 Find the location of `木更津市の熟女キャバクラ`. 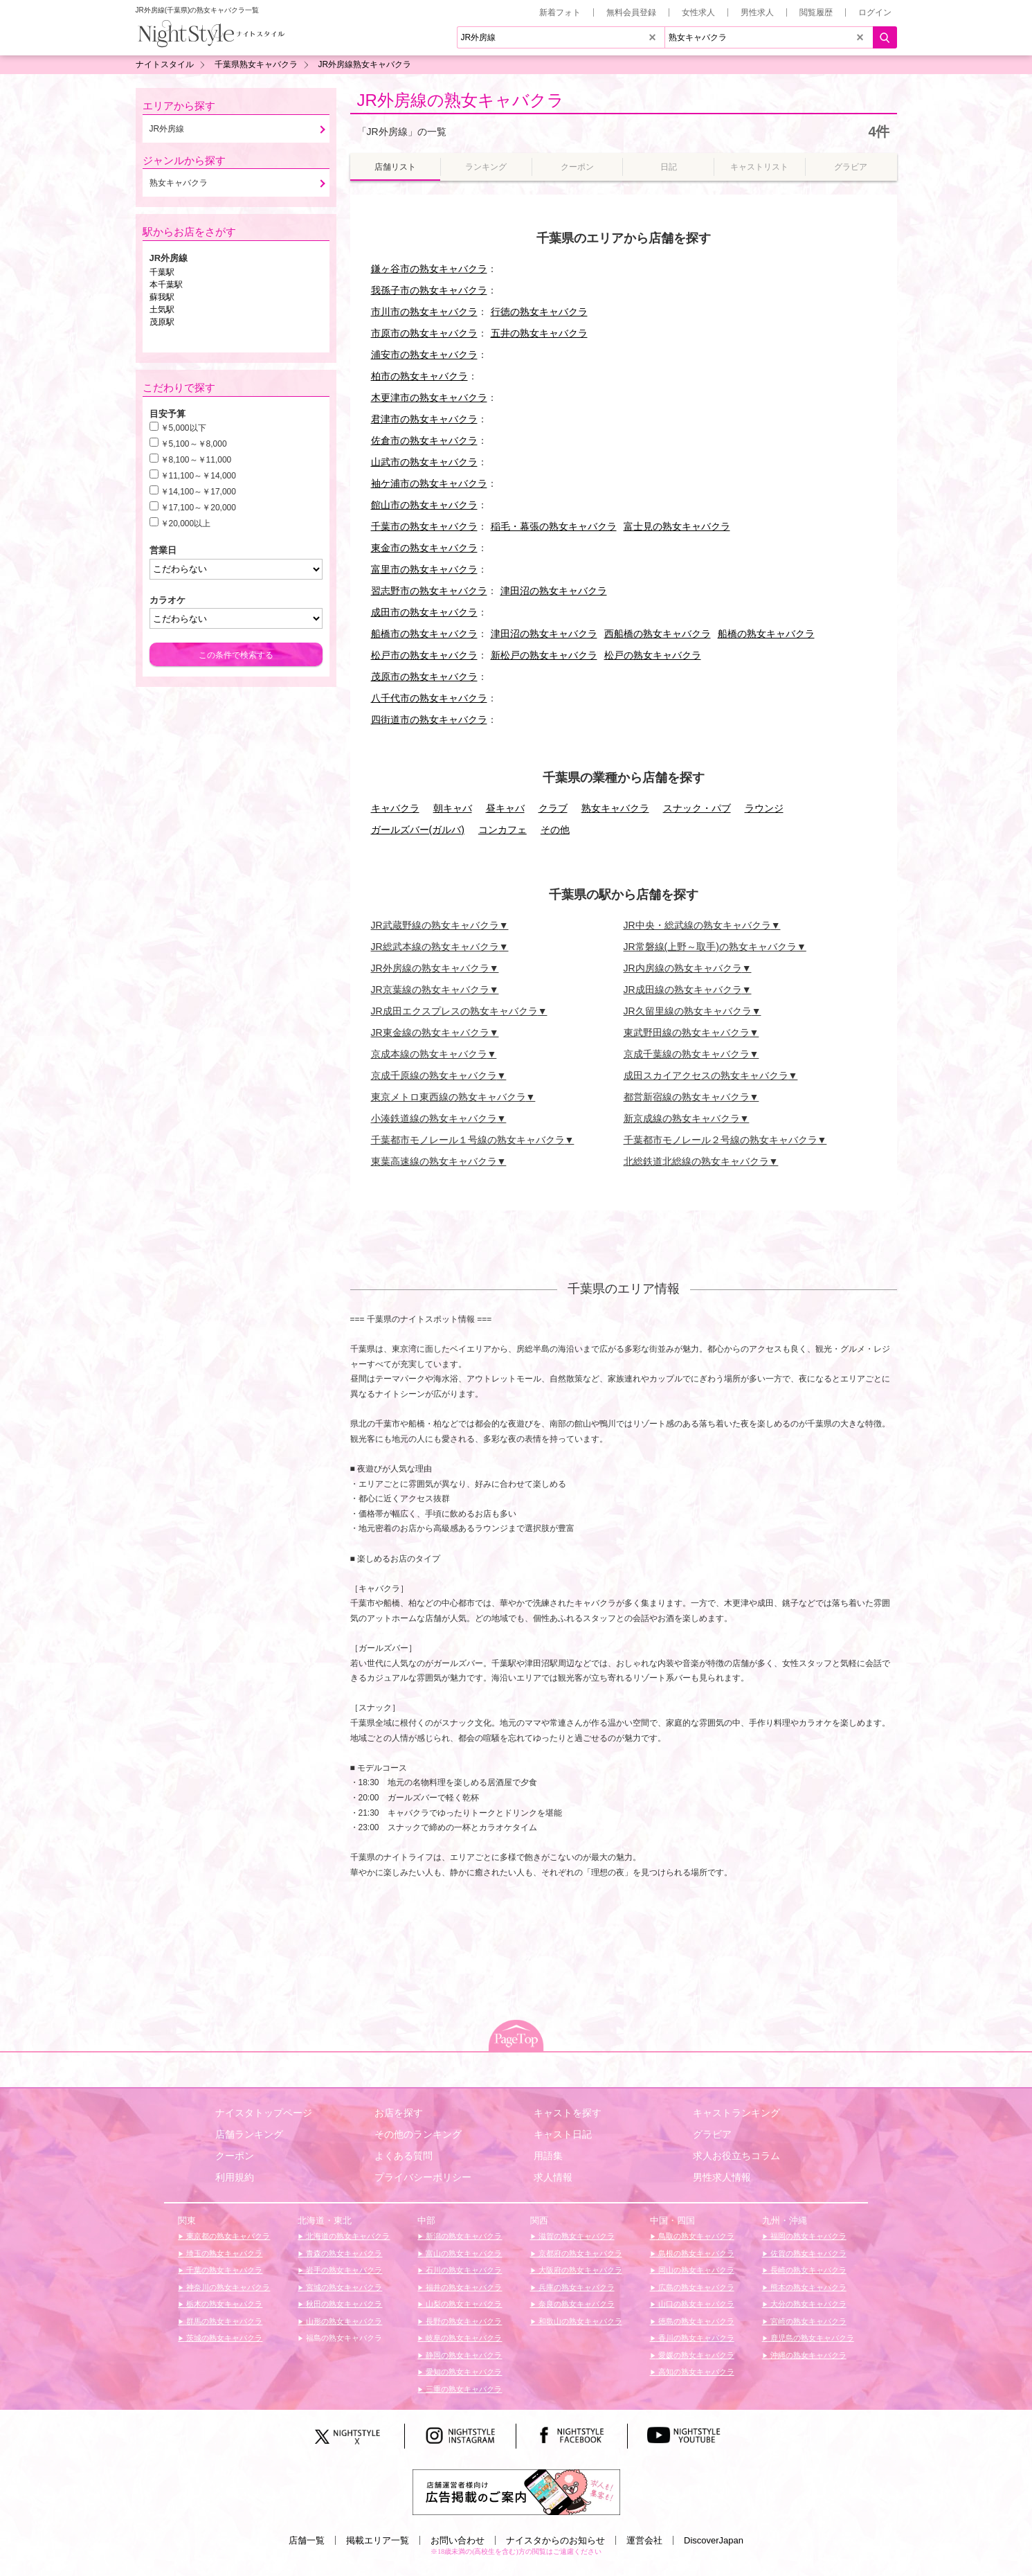

木更津市の熟女キャバクラ is located at coordinates (429, 397).